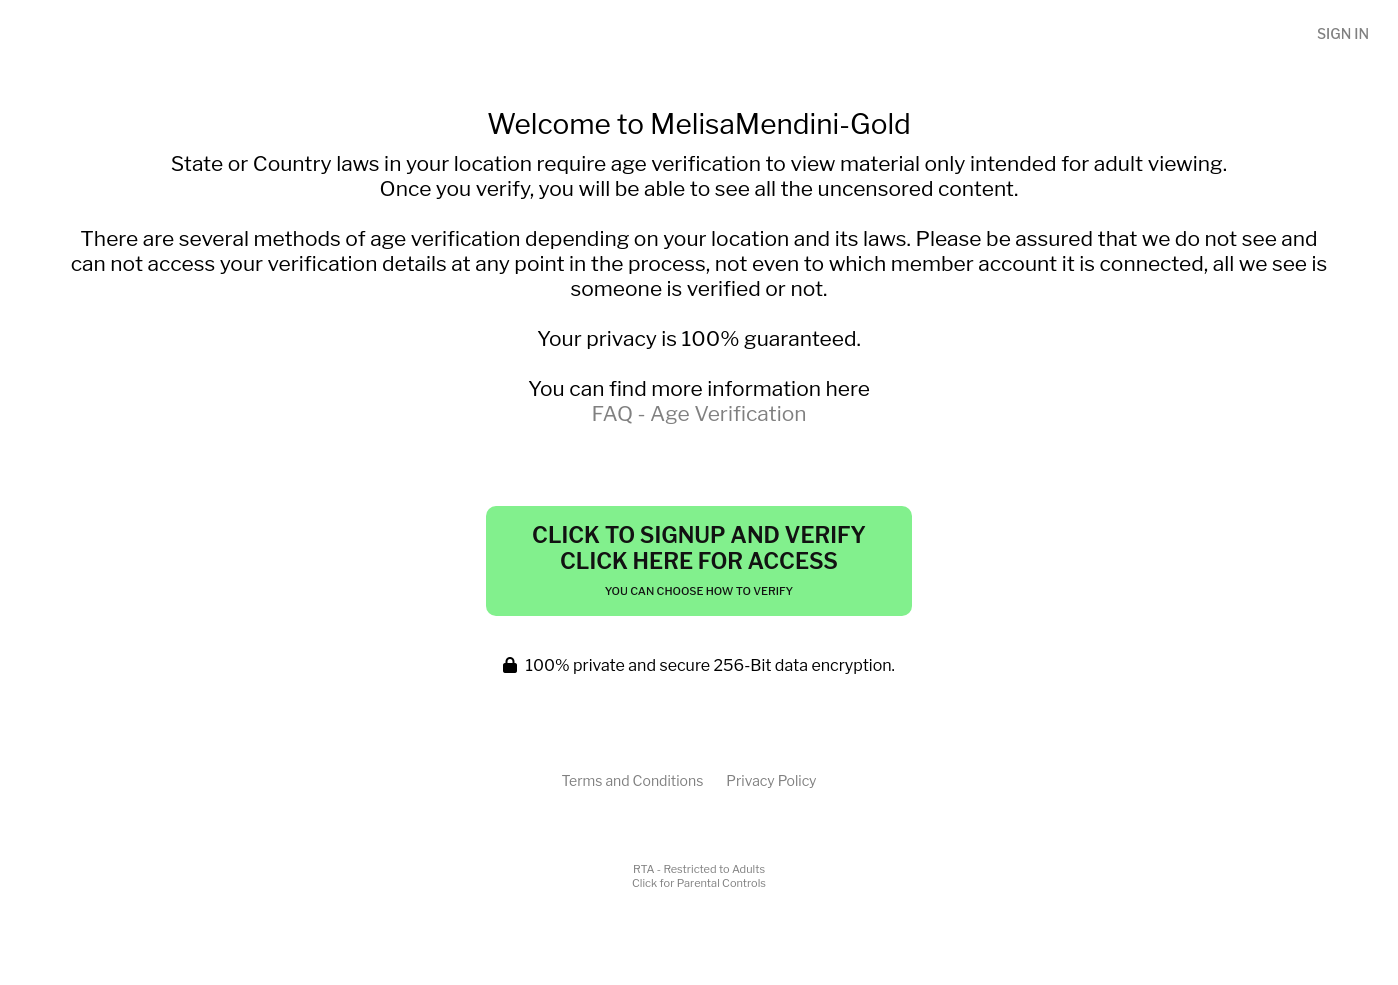 The width and height of the screenshot is (1398, 985). I want to click on Click to Signup and Verify Click Here for Access, so click(699, 560).